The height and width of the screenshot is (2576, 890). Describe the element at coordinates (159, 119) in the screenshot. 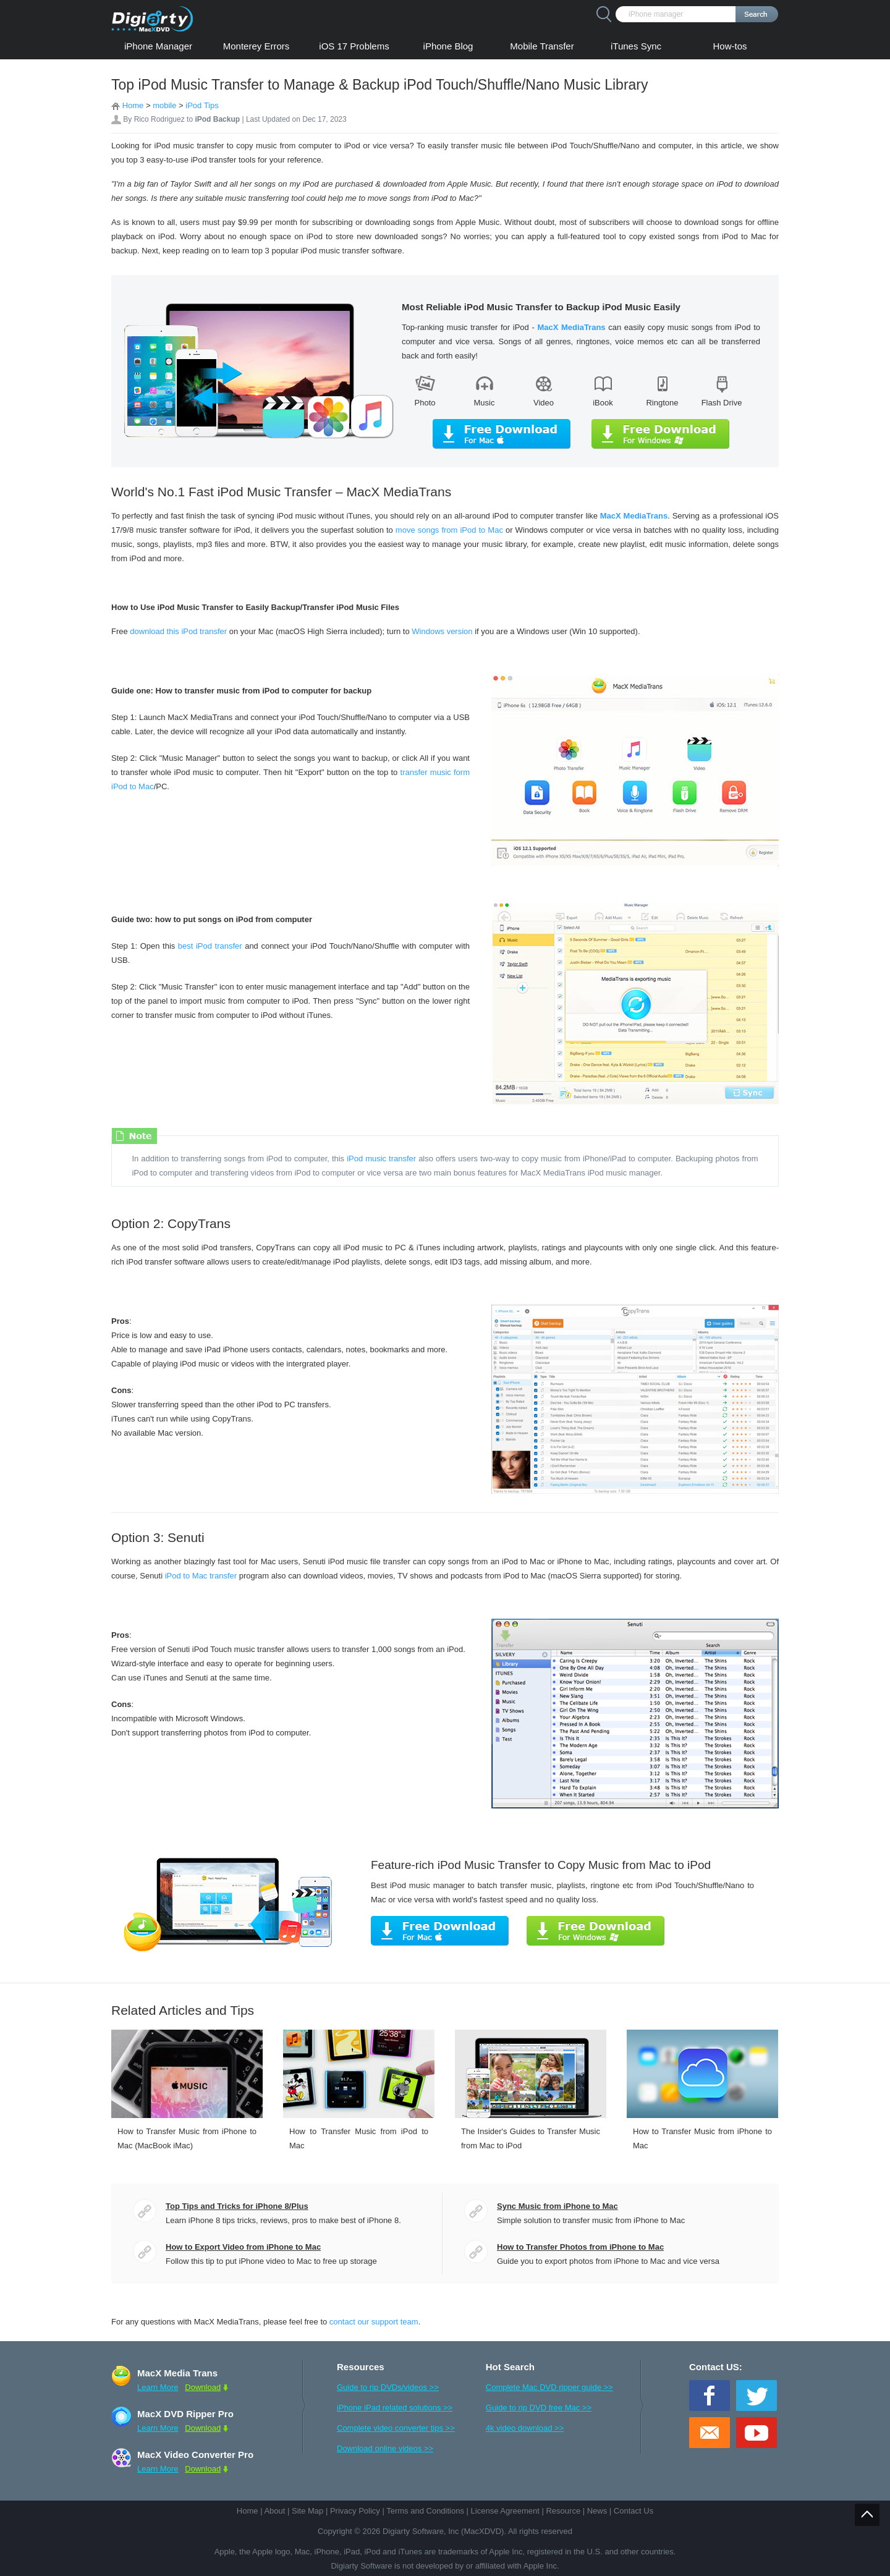

I see `Rico Rodriguez` at that location.